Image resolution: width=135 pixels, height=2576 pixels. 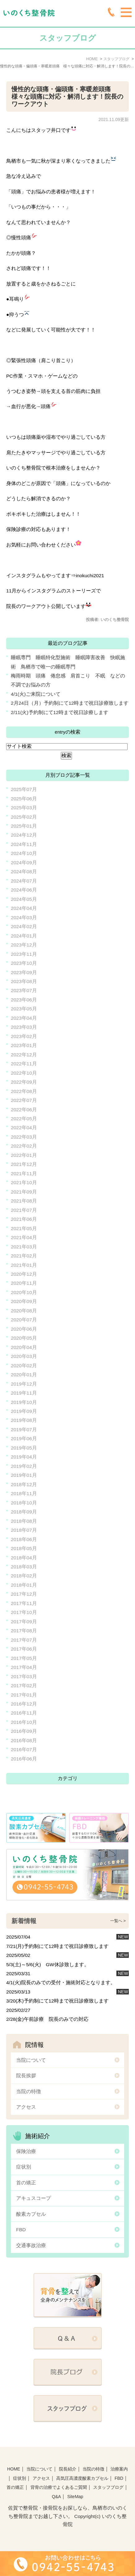 I want to click on 2023年03月, so click(x=24, y=1027).